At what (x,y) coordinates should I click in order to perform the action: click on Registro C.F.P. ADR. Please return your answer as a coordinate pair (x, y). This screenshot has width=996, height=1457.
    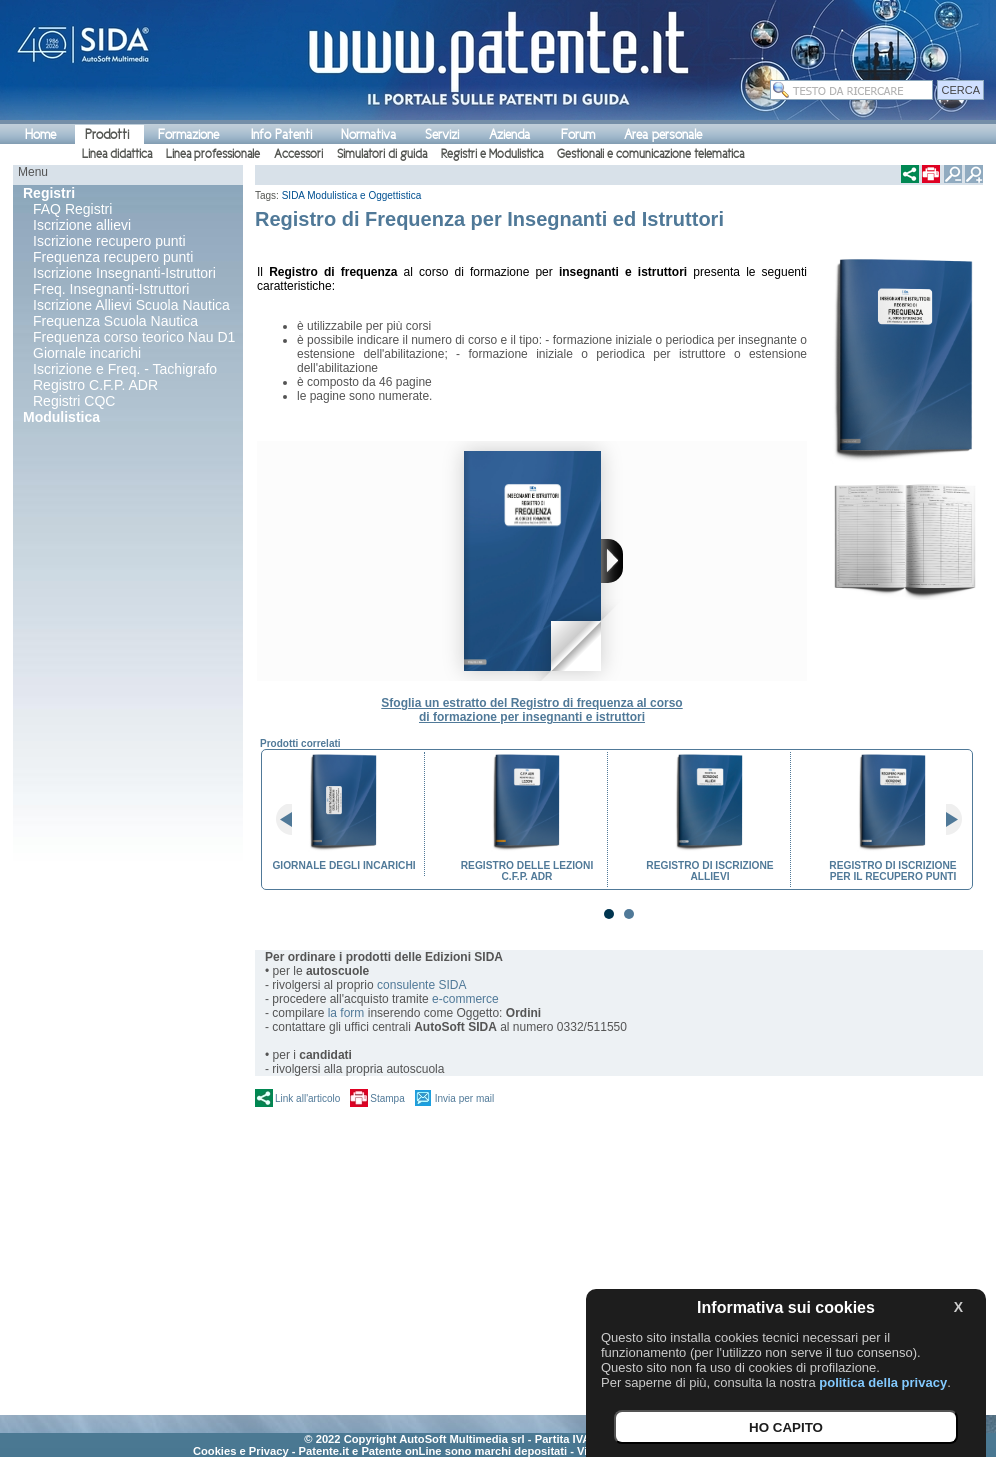
    Looking at the image, I should click on (95, 385).